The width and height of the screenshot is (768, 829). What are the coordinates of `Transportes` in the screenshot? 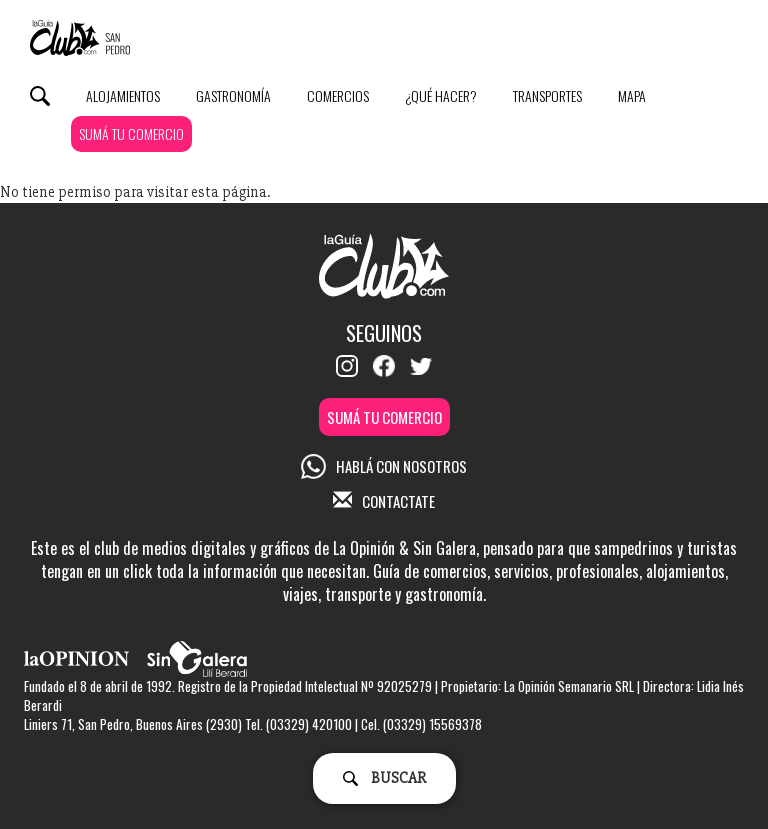 It's located at (547, 95).